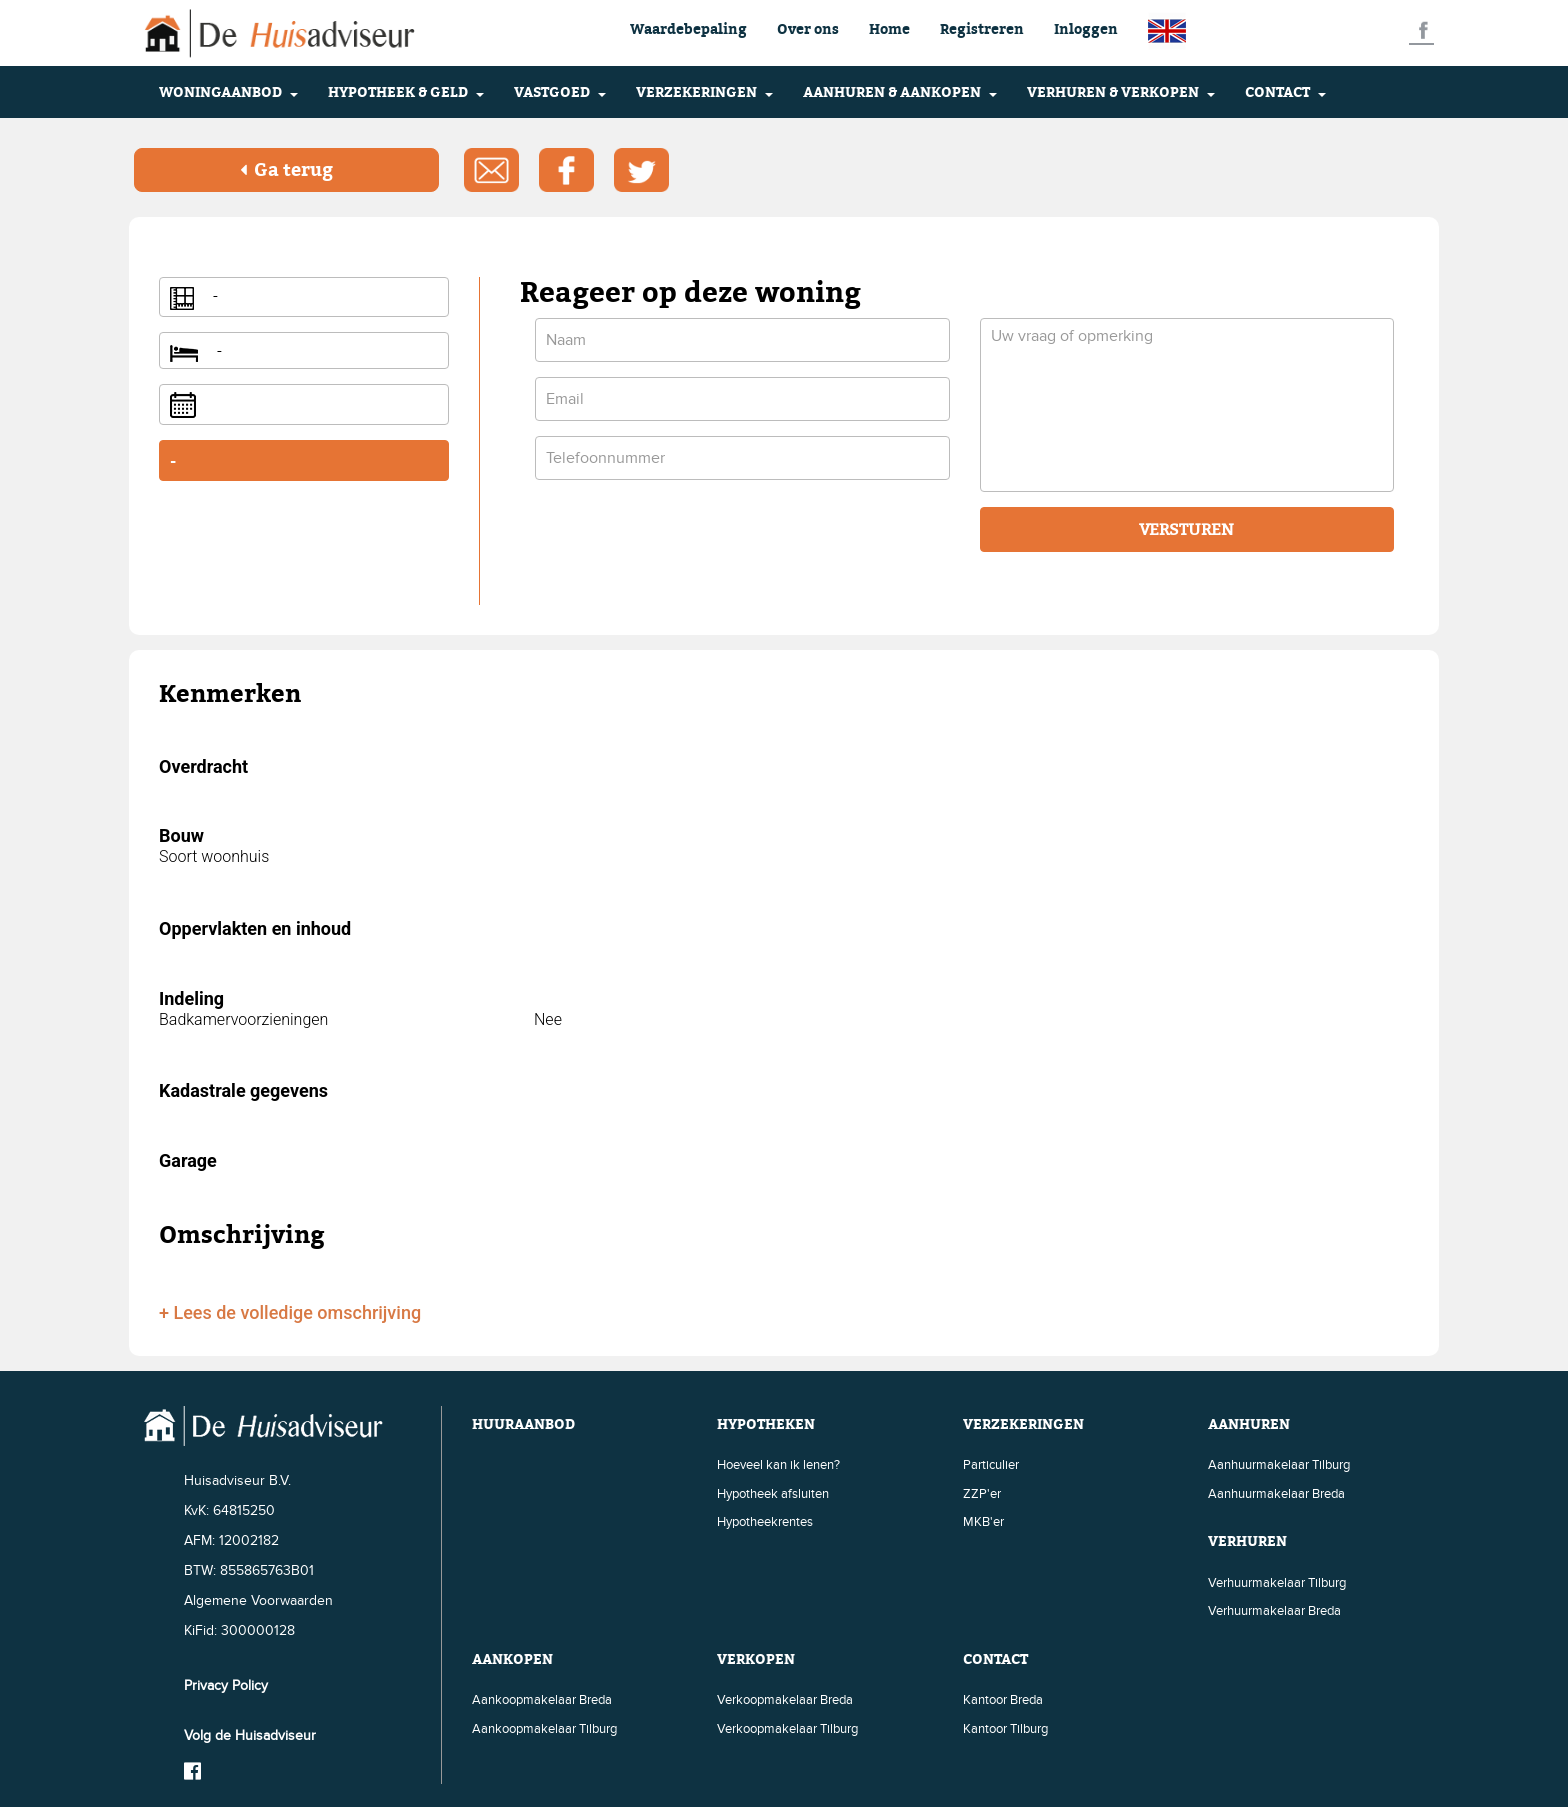 This screenshot has width=1568, height=1807. I want to click on Aankoopmakelaar Breda, so click(542, 1698).